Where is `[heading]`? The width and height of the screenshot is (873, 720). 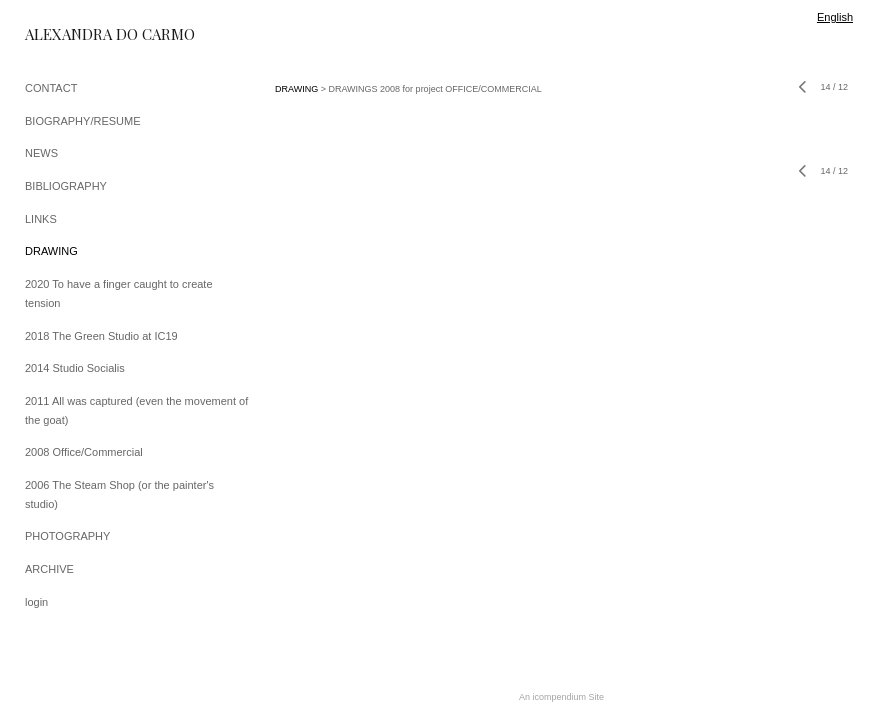
[heading] is located at coordinates (75, 34).